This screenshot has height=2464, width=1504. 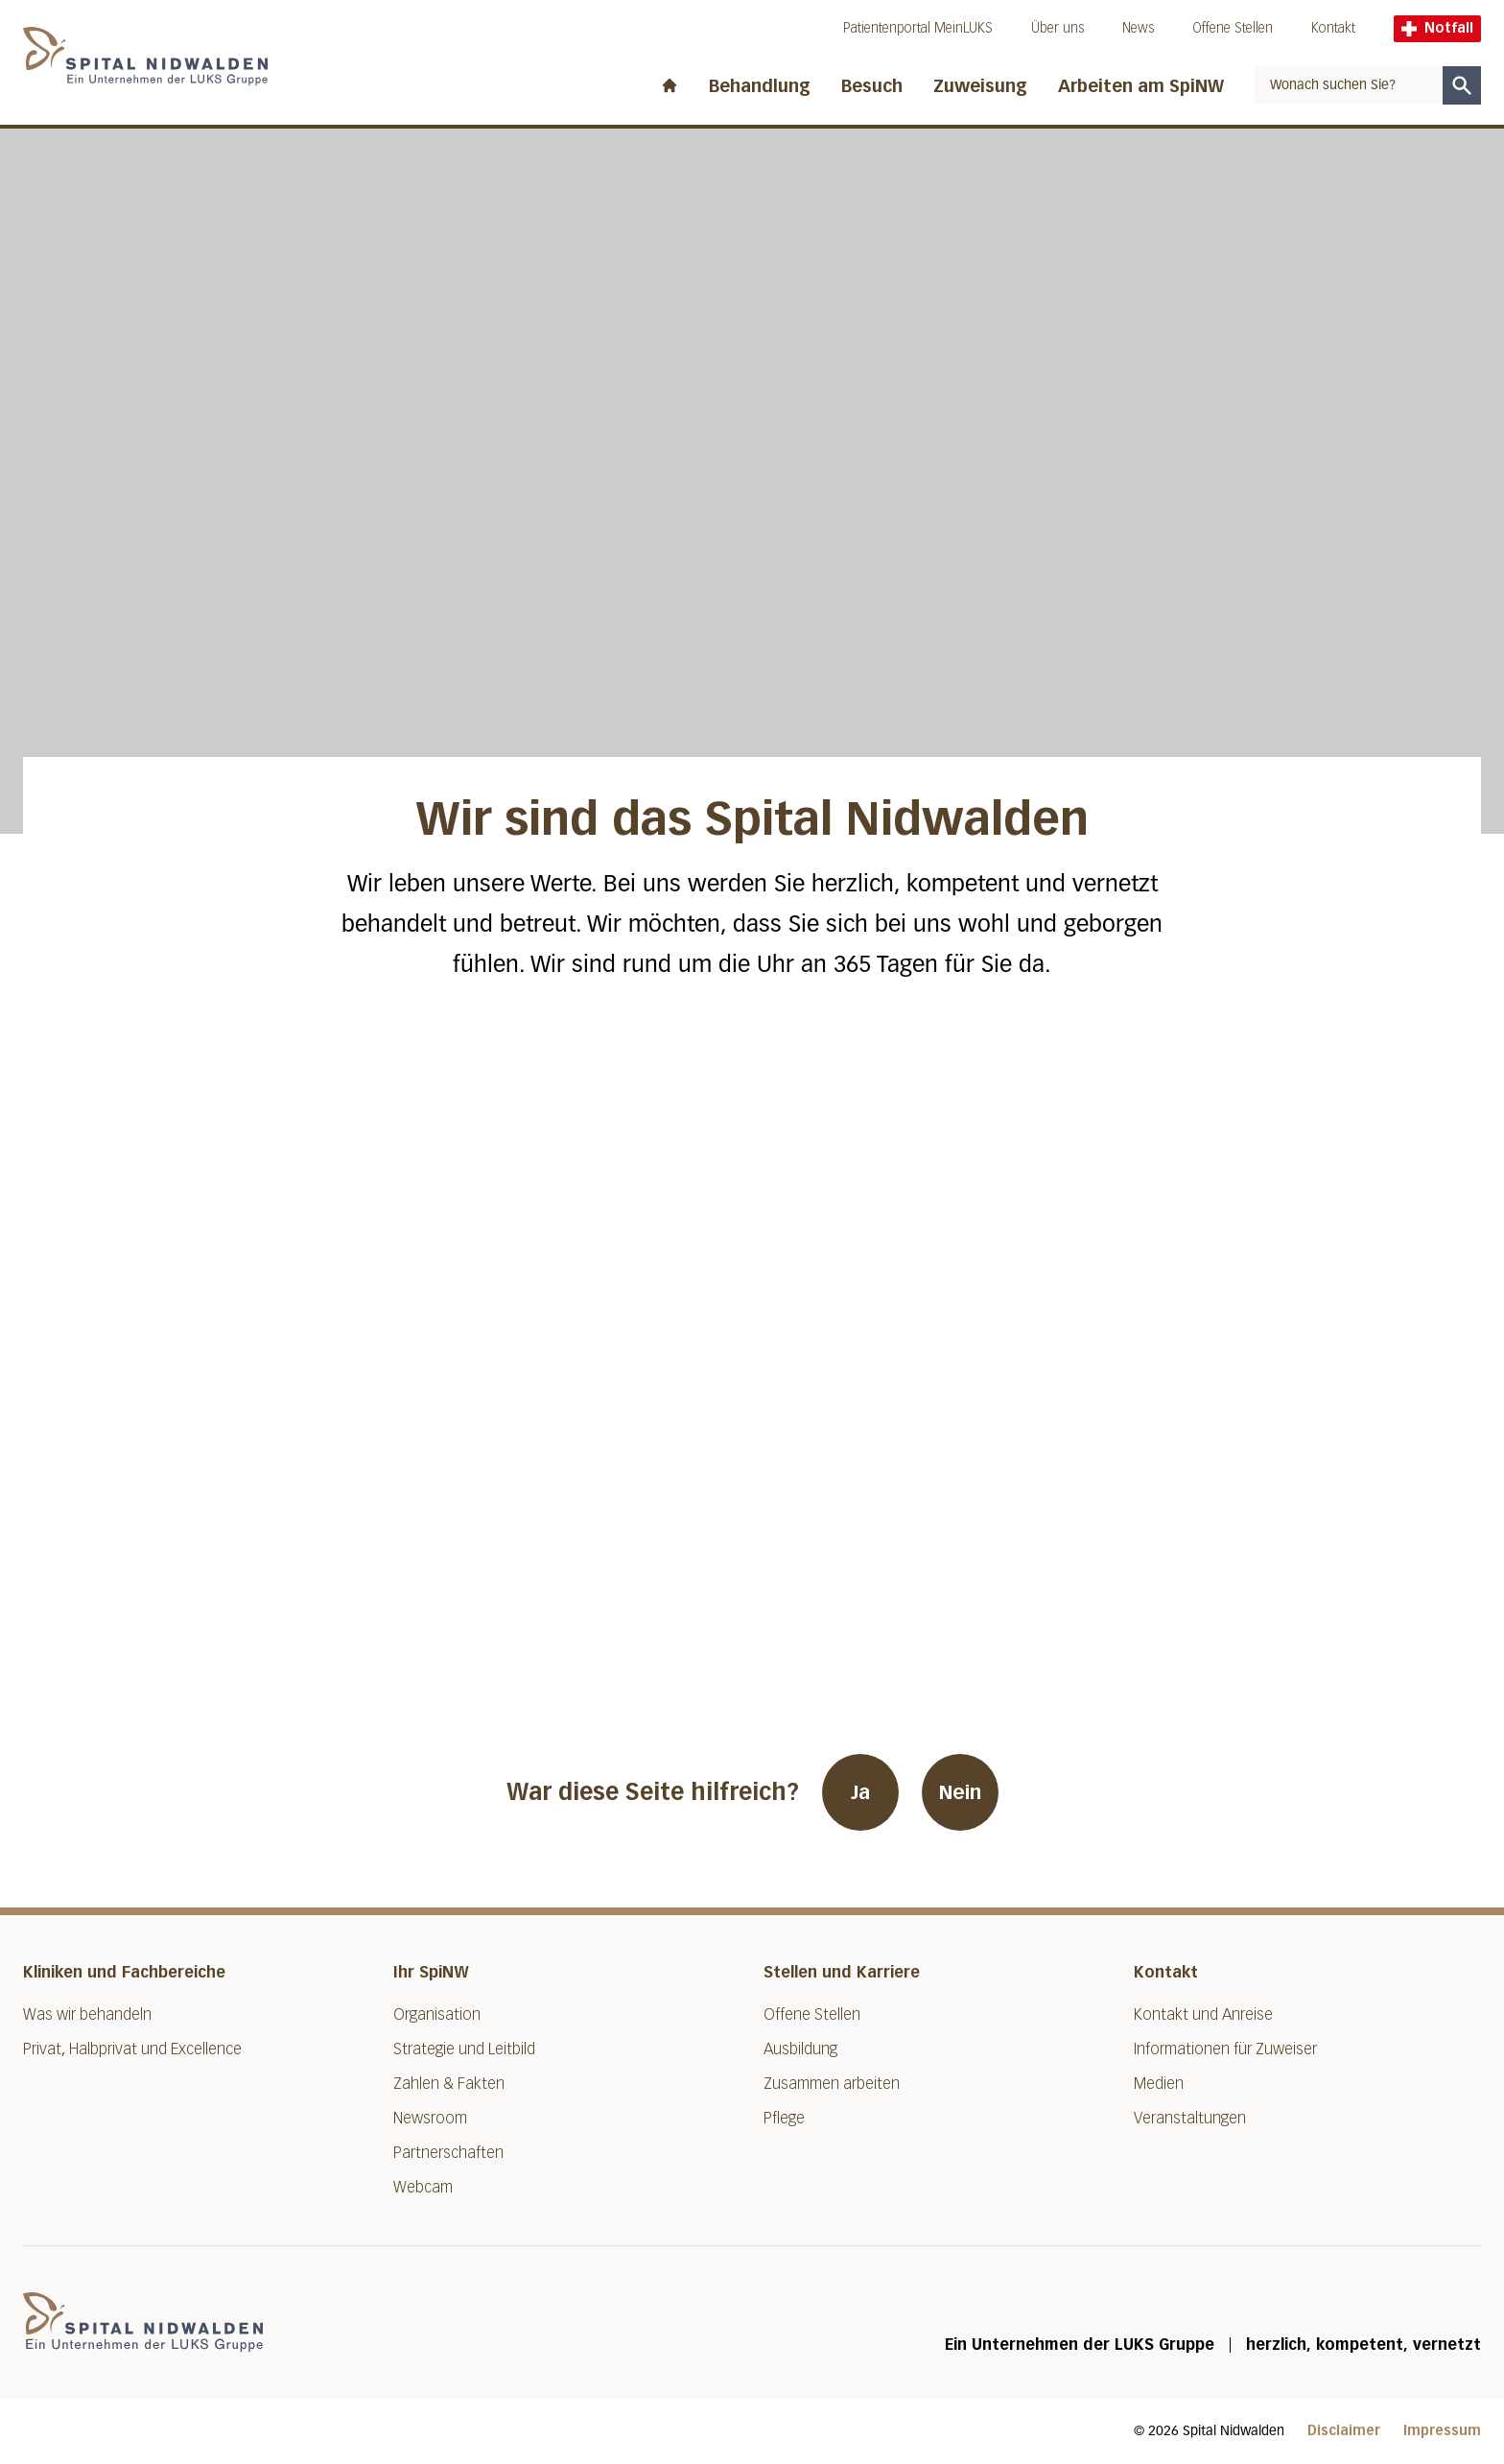 I want to click on Strategie und Leitbild, so click(x=464, y=2049).